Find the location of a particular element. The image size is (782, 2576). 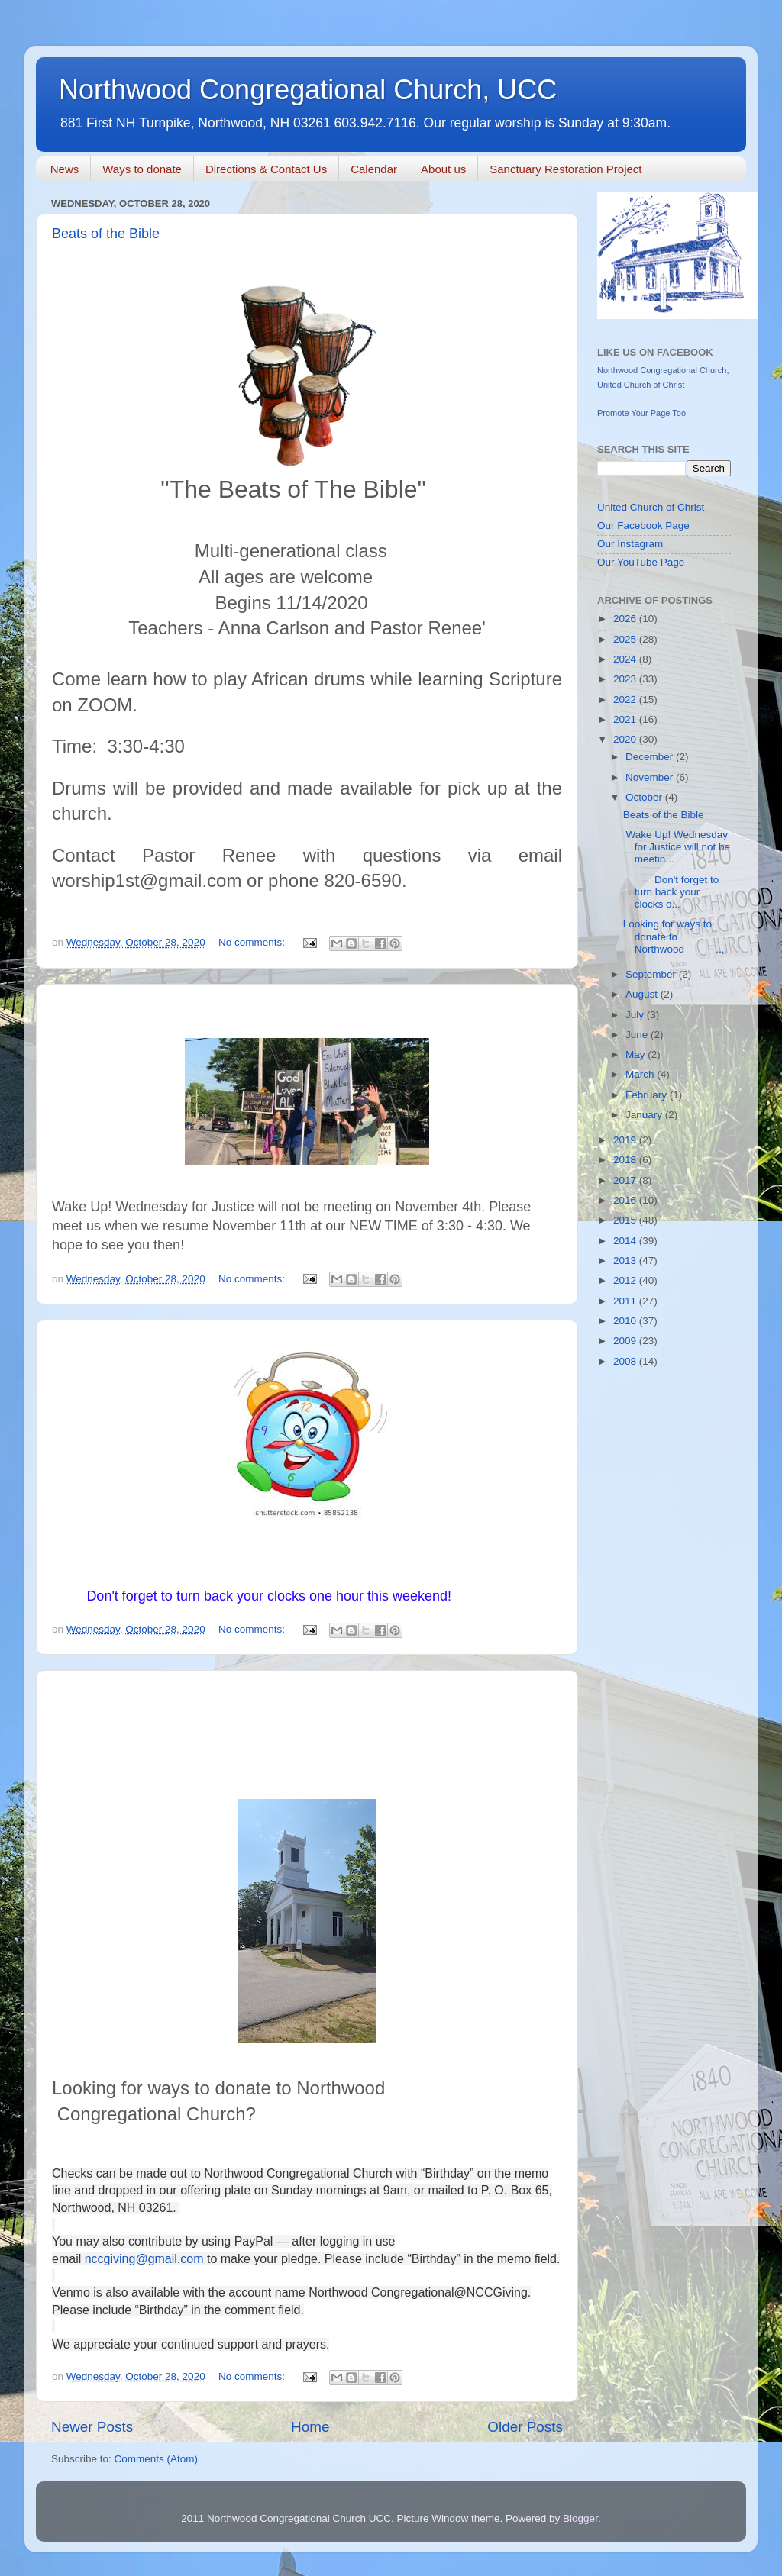

October is located at coordinates (645, 797).